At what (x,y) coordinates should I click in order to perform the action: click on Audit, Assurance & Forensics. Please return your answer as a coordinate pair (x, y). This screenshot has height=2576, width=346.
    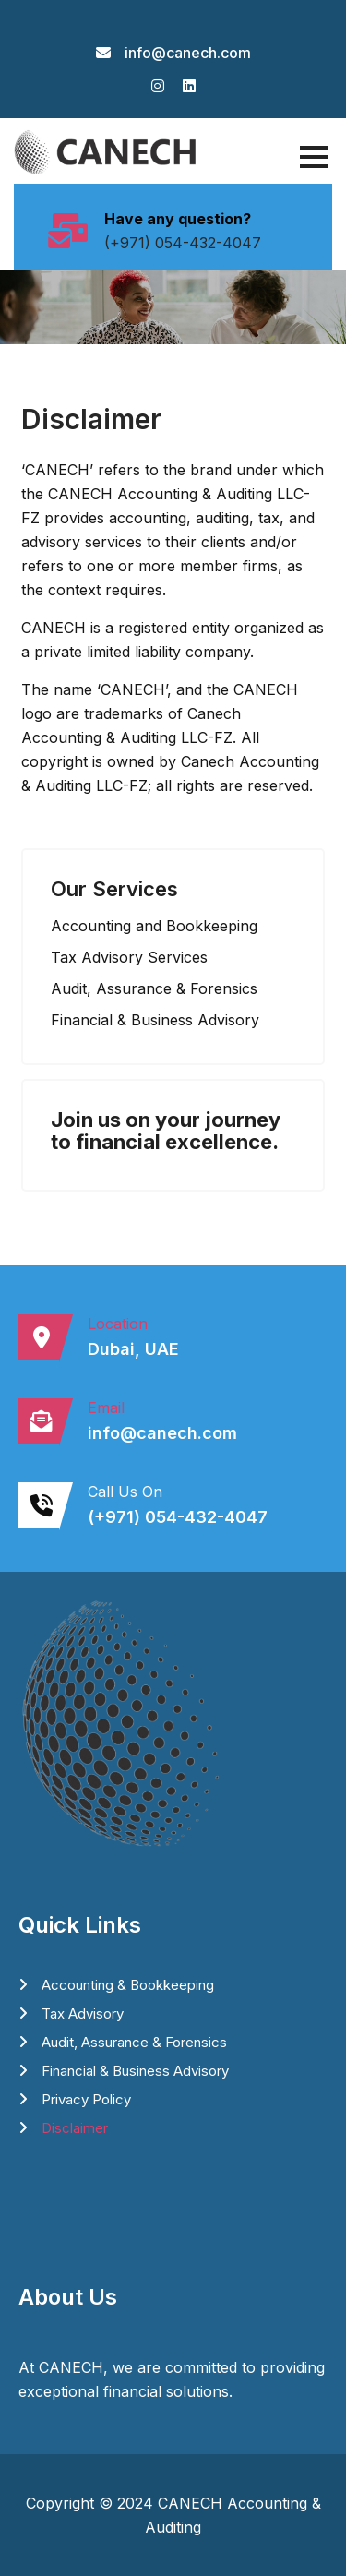
    Looking at the image, I should click on (134, 2042).